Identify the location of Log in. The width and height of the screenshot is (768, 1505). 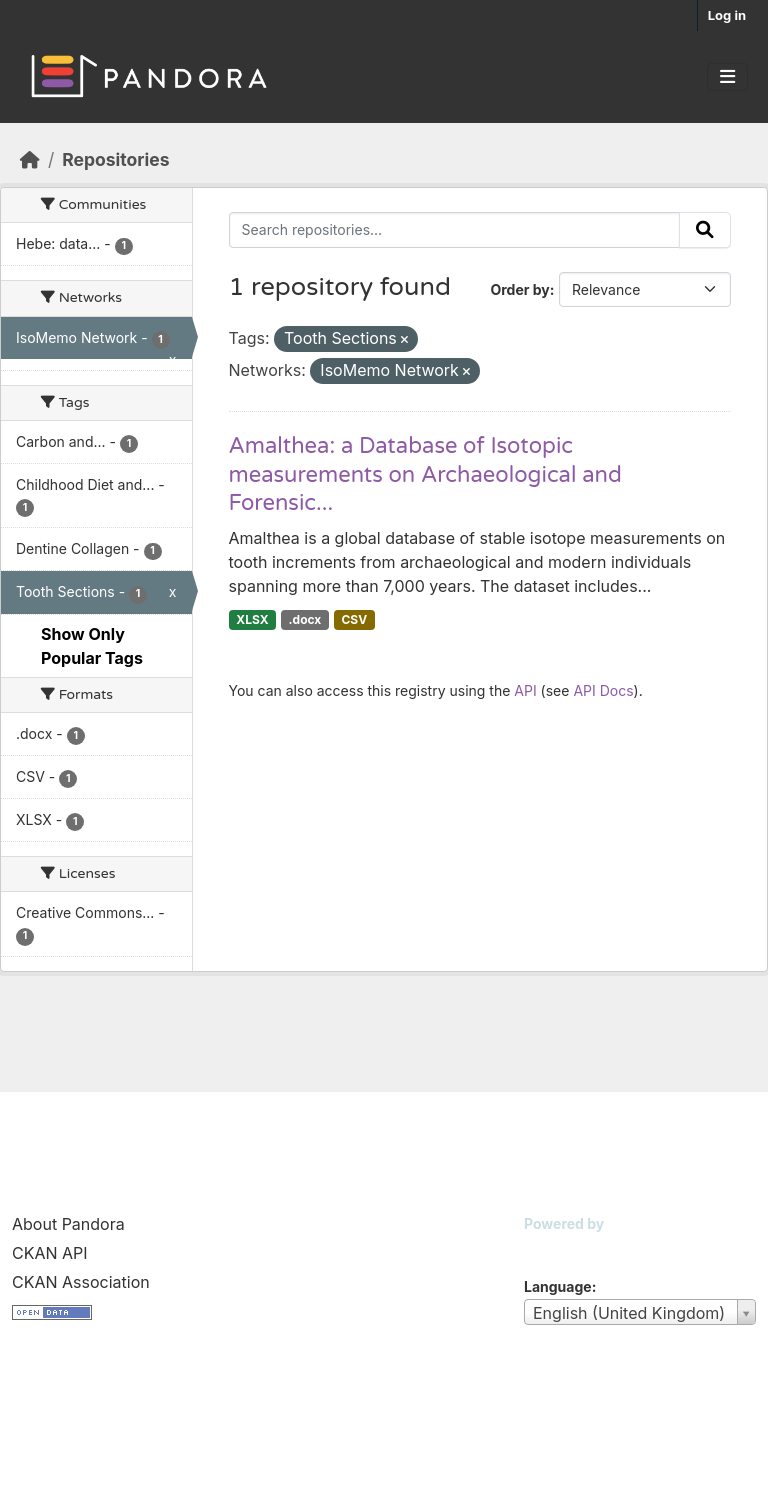
(727, 15).